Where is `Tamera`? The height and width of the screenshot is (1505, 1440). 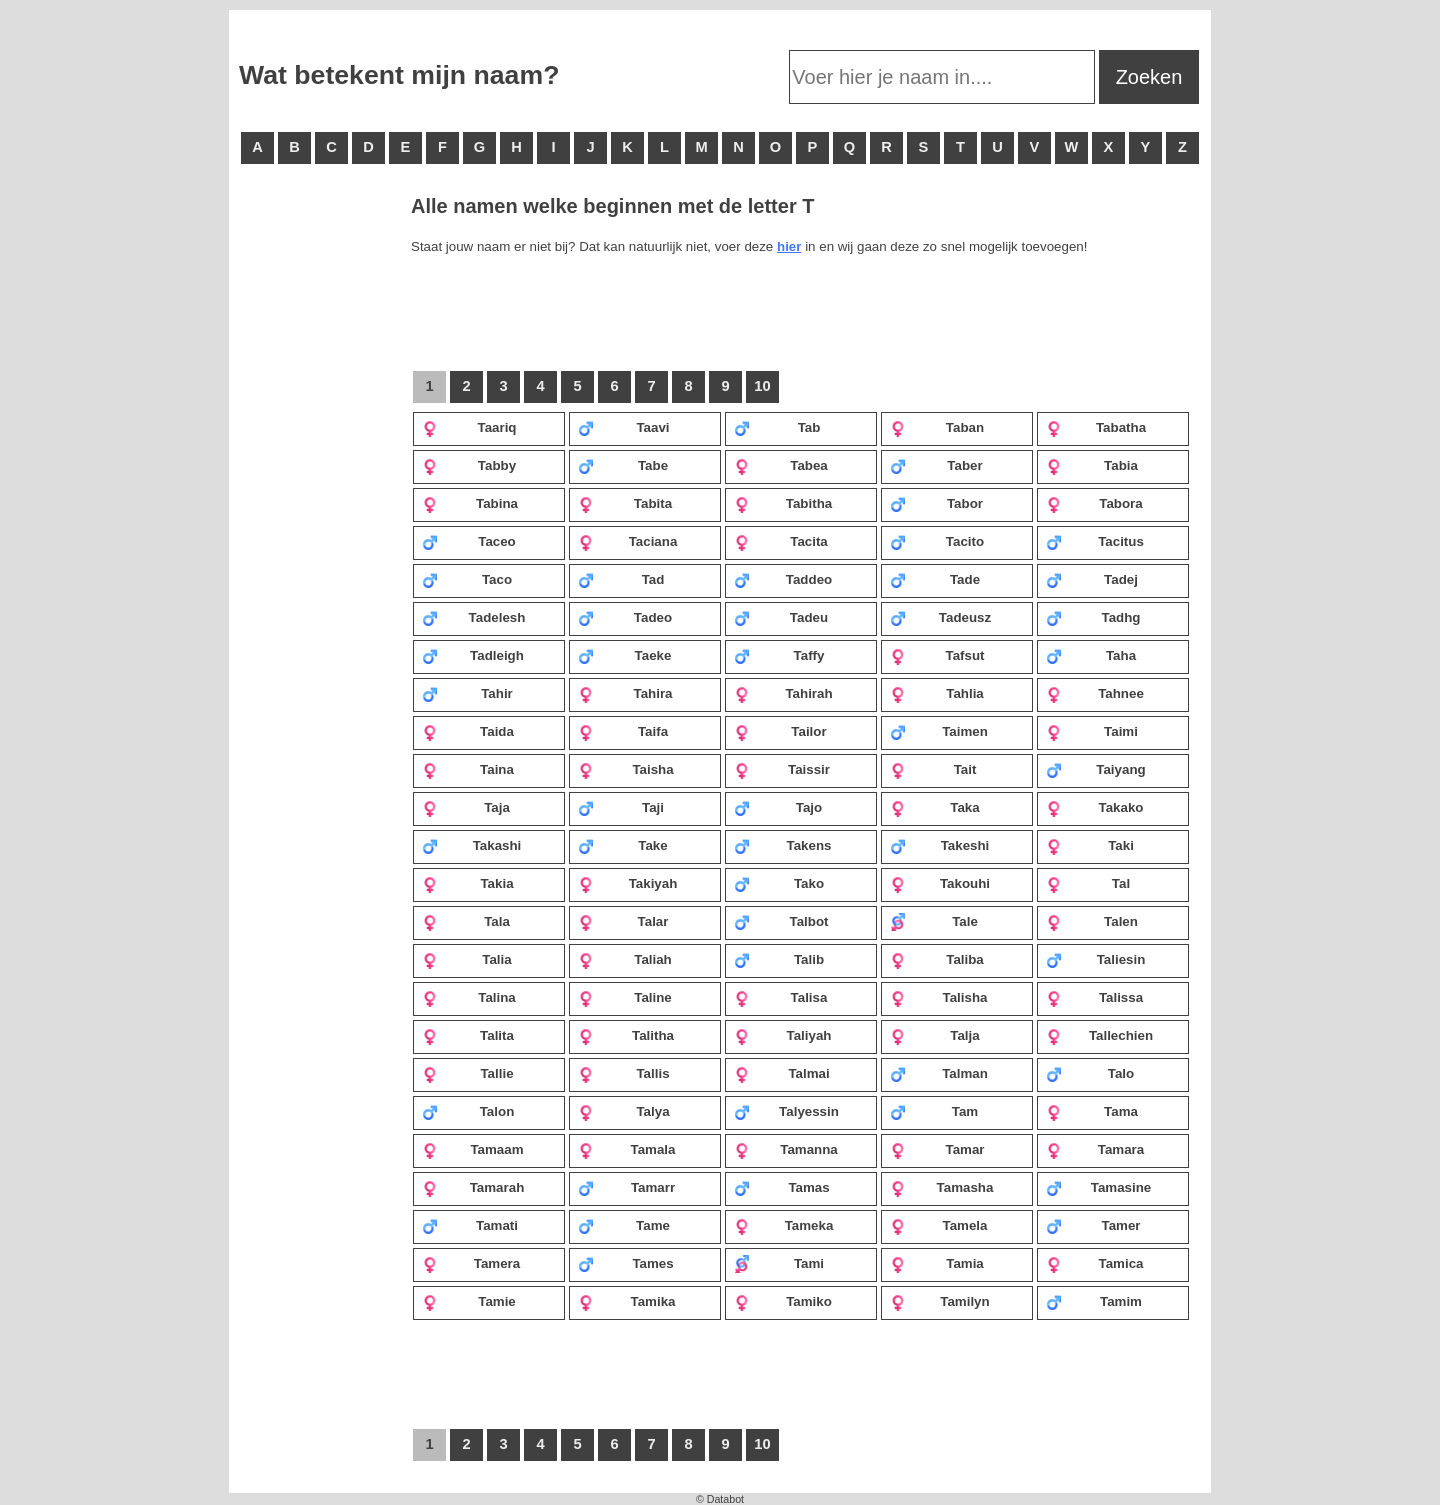 Tamera is located at coordinates (471, 1263).